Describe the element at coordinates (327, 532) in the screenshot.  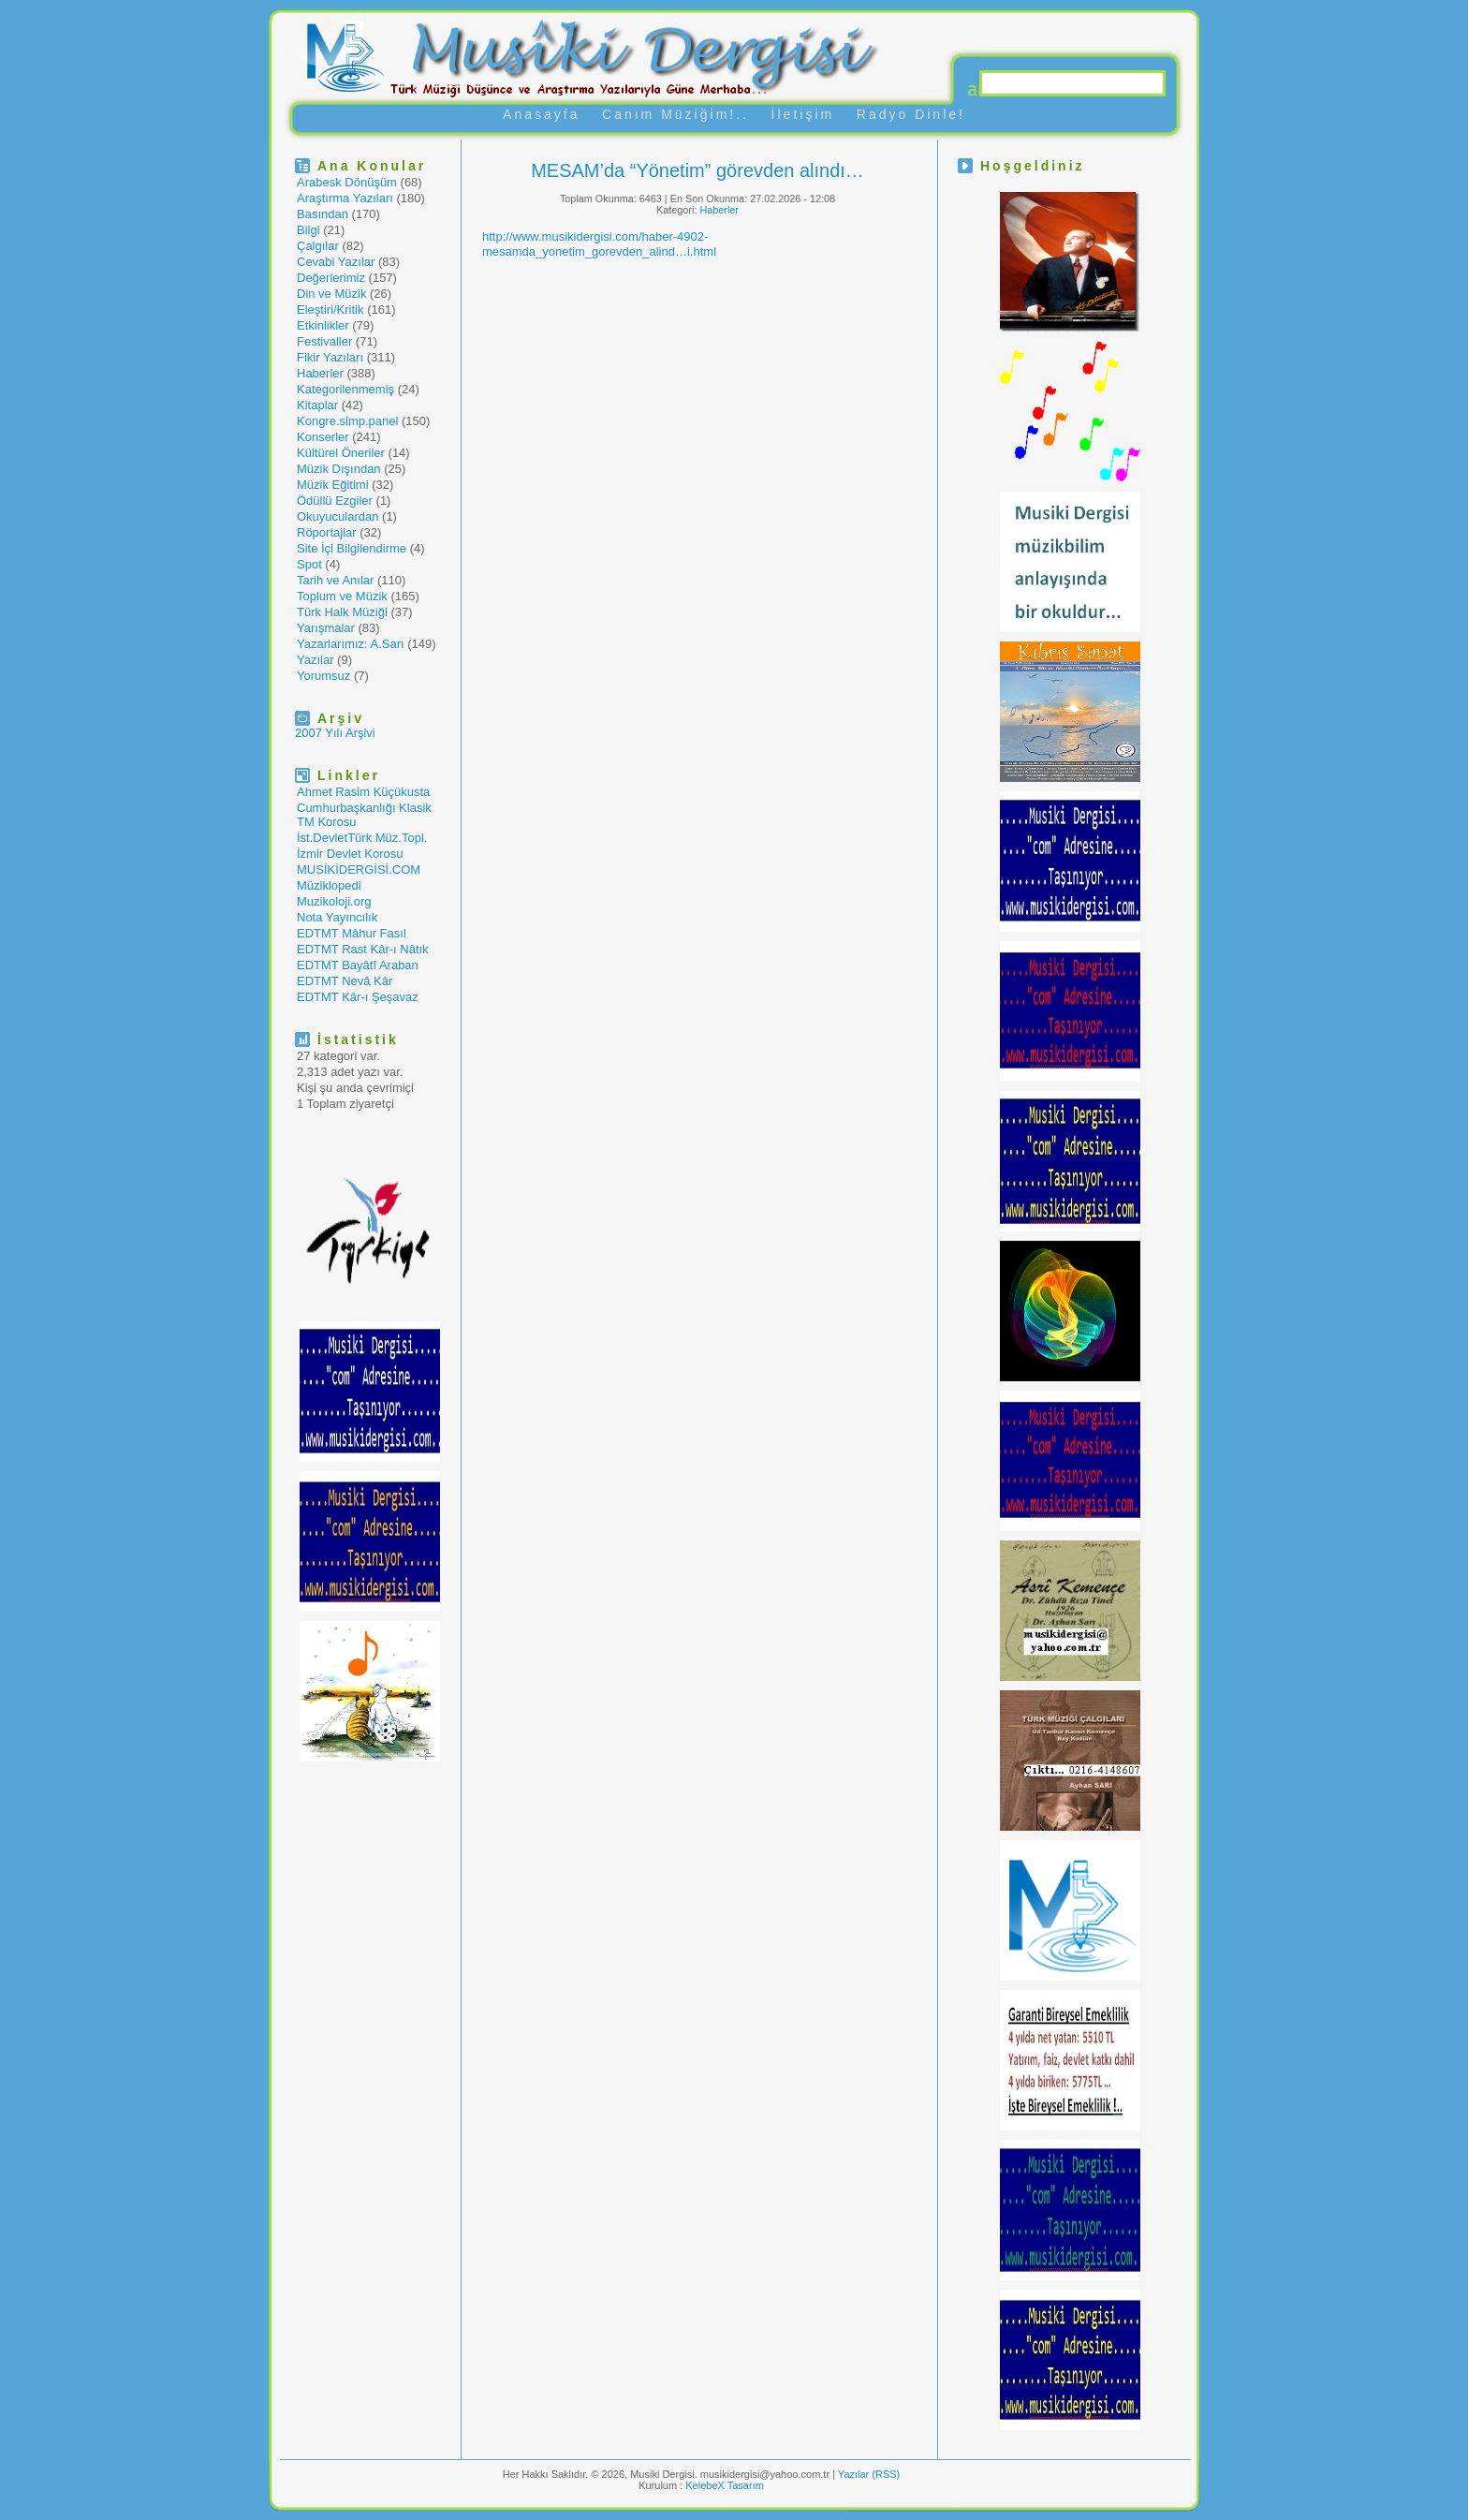
I see `Röportajlar` at that location.